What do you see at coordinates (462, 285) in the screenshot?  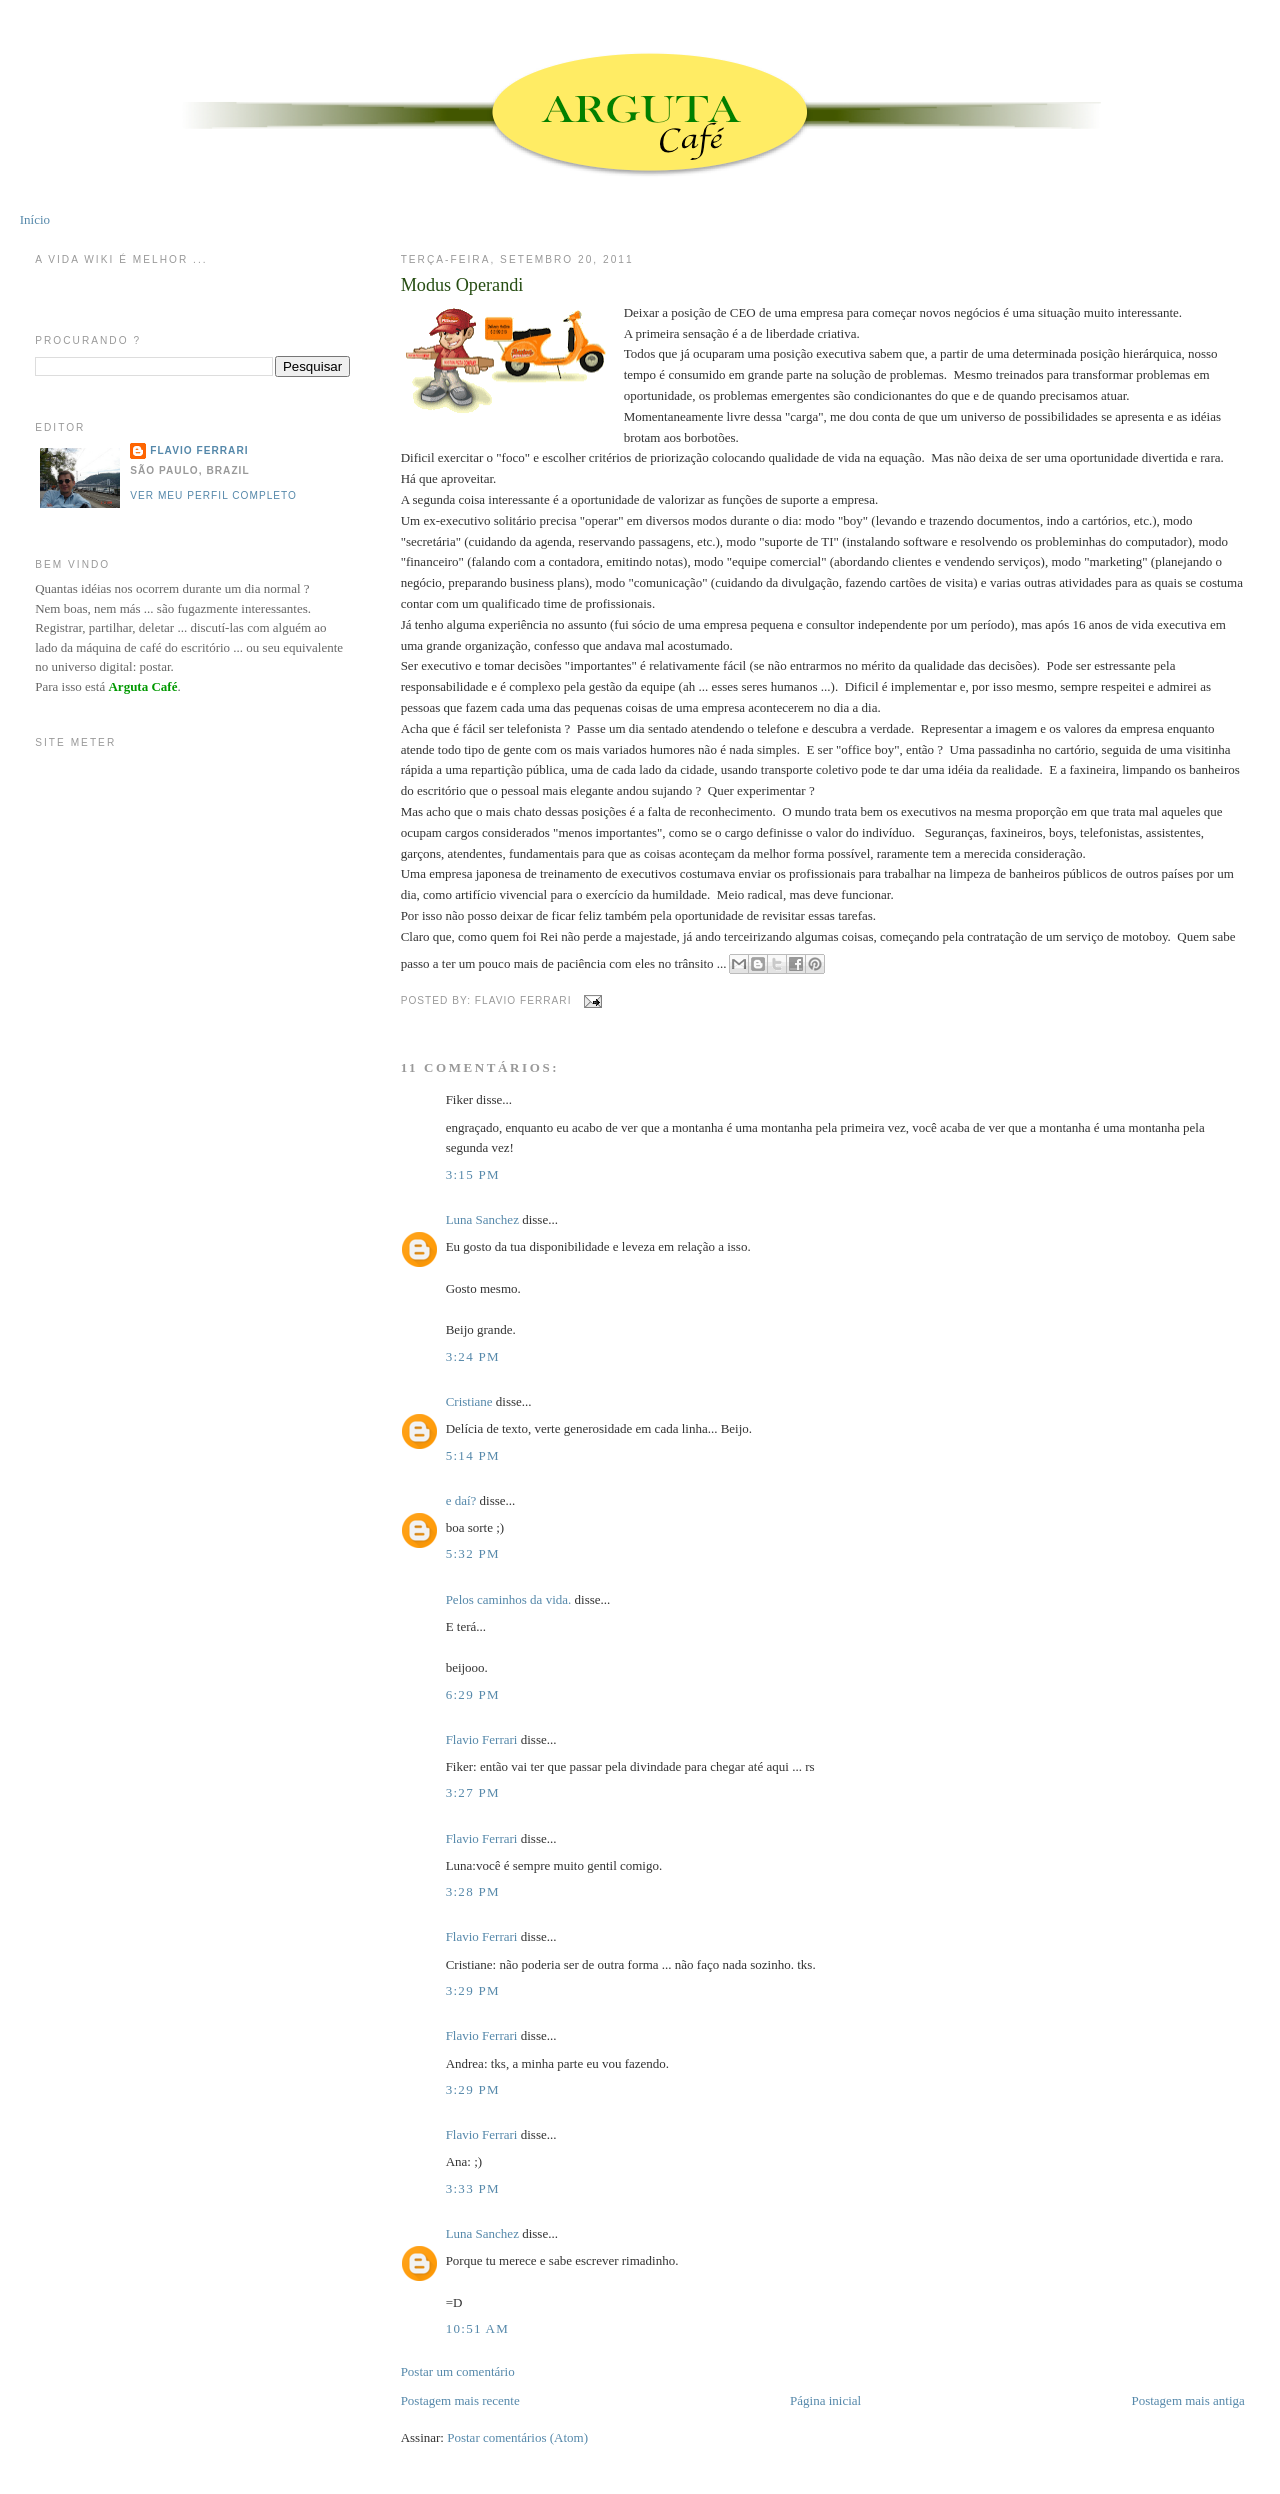 I see `Modus Operandi` at bounding box center [462, 285].